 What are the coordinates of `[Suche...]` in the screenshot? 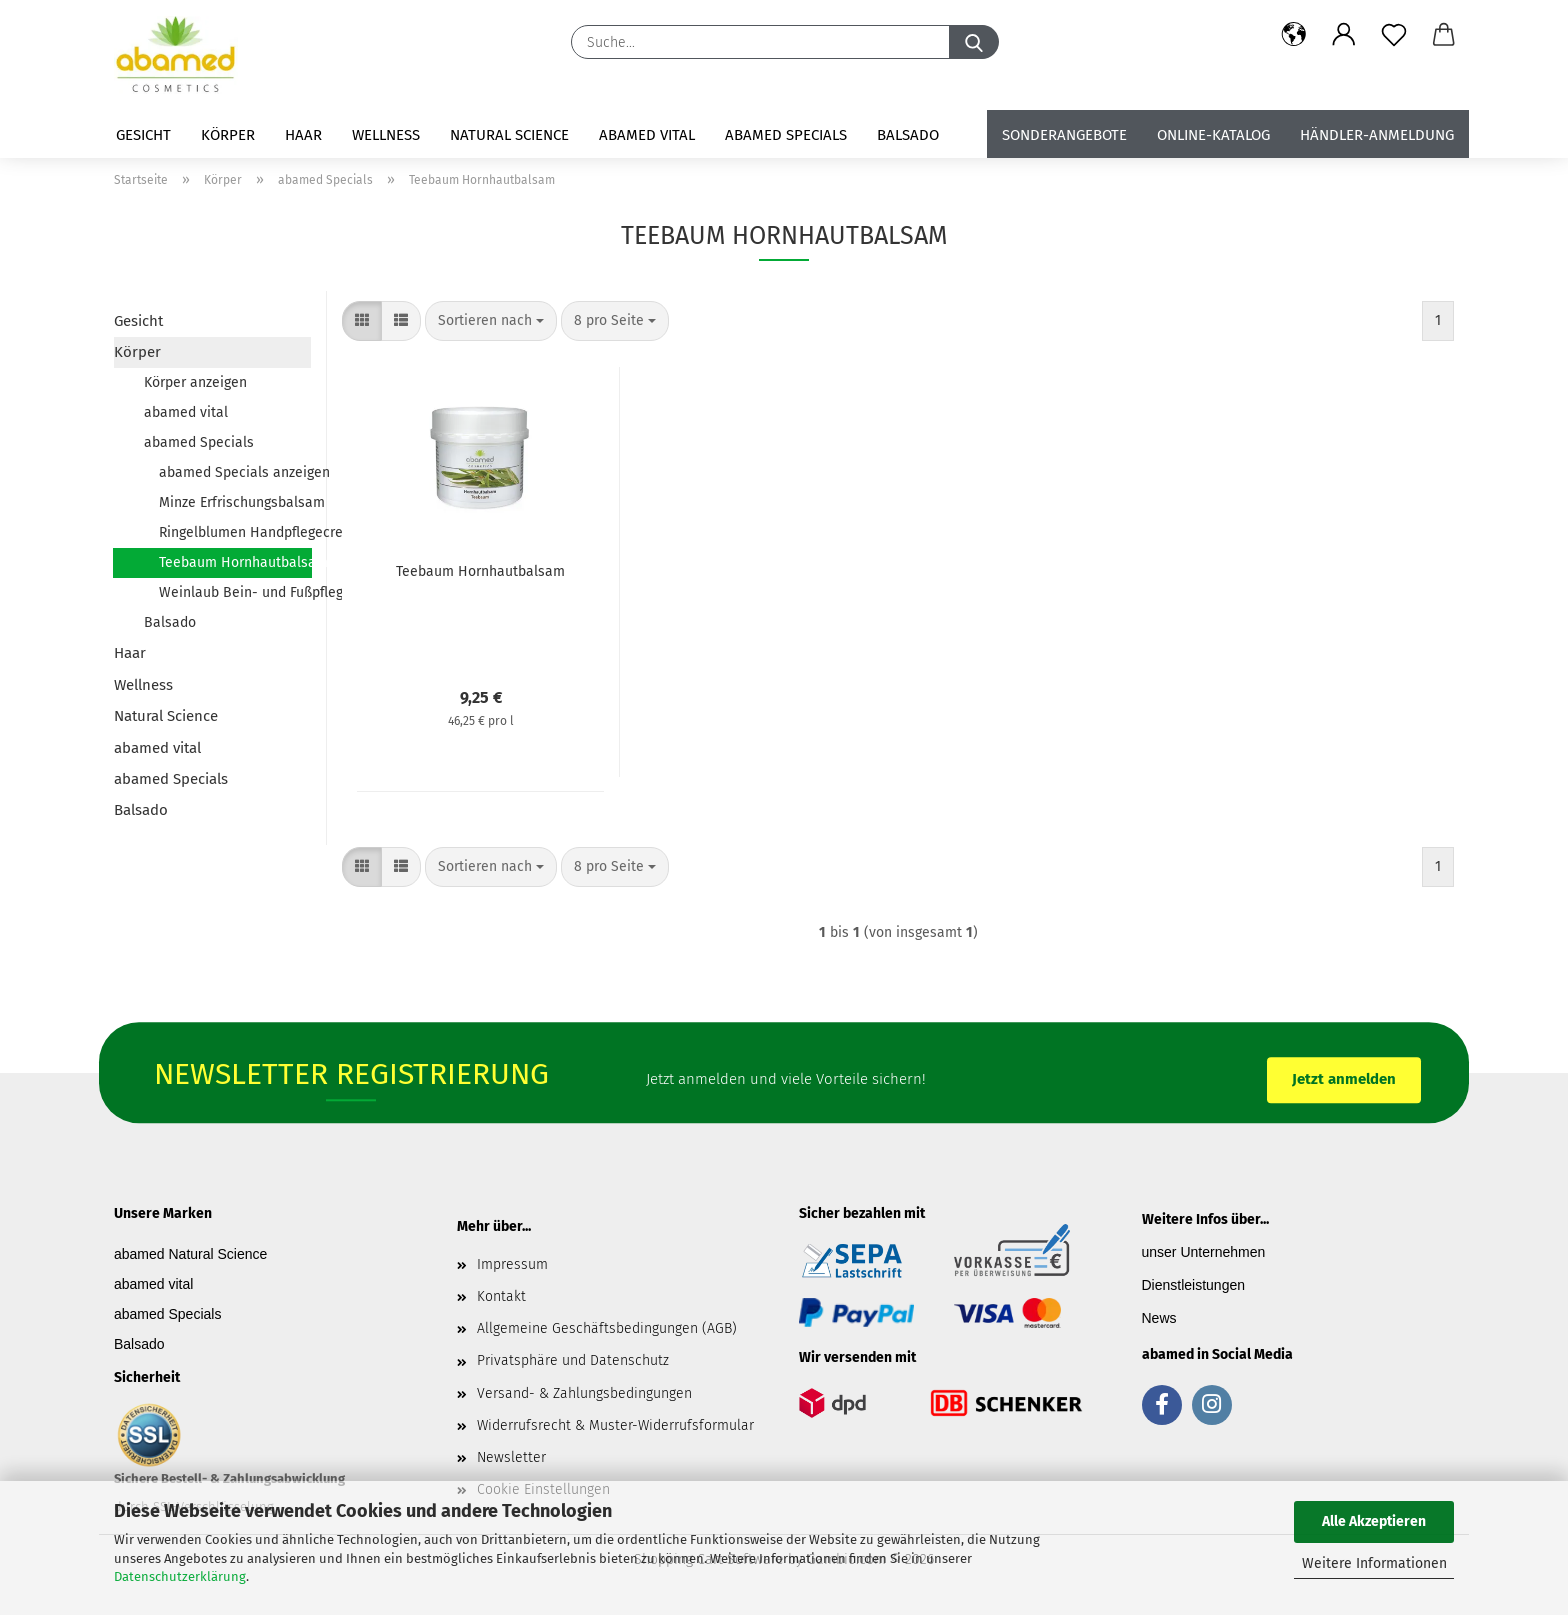 It's located at (974, 42).